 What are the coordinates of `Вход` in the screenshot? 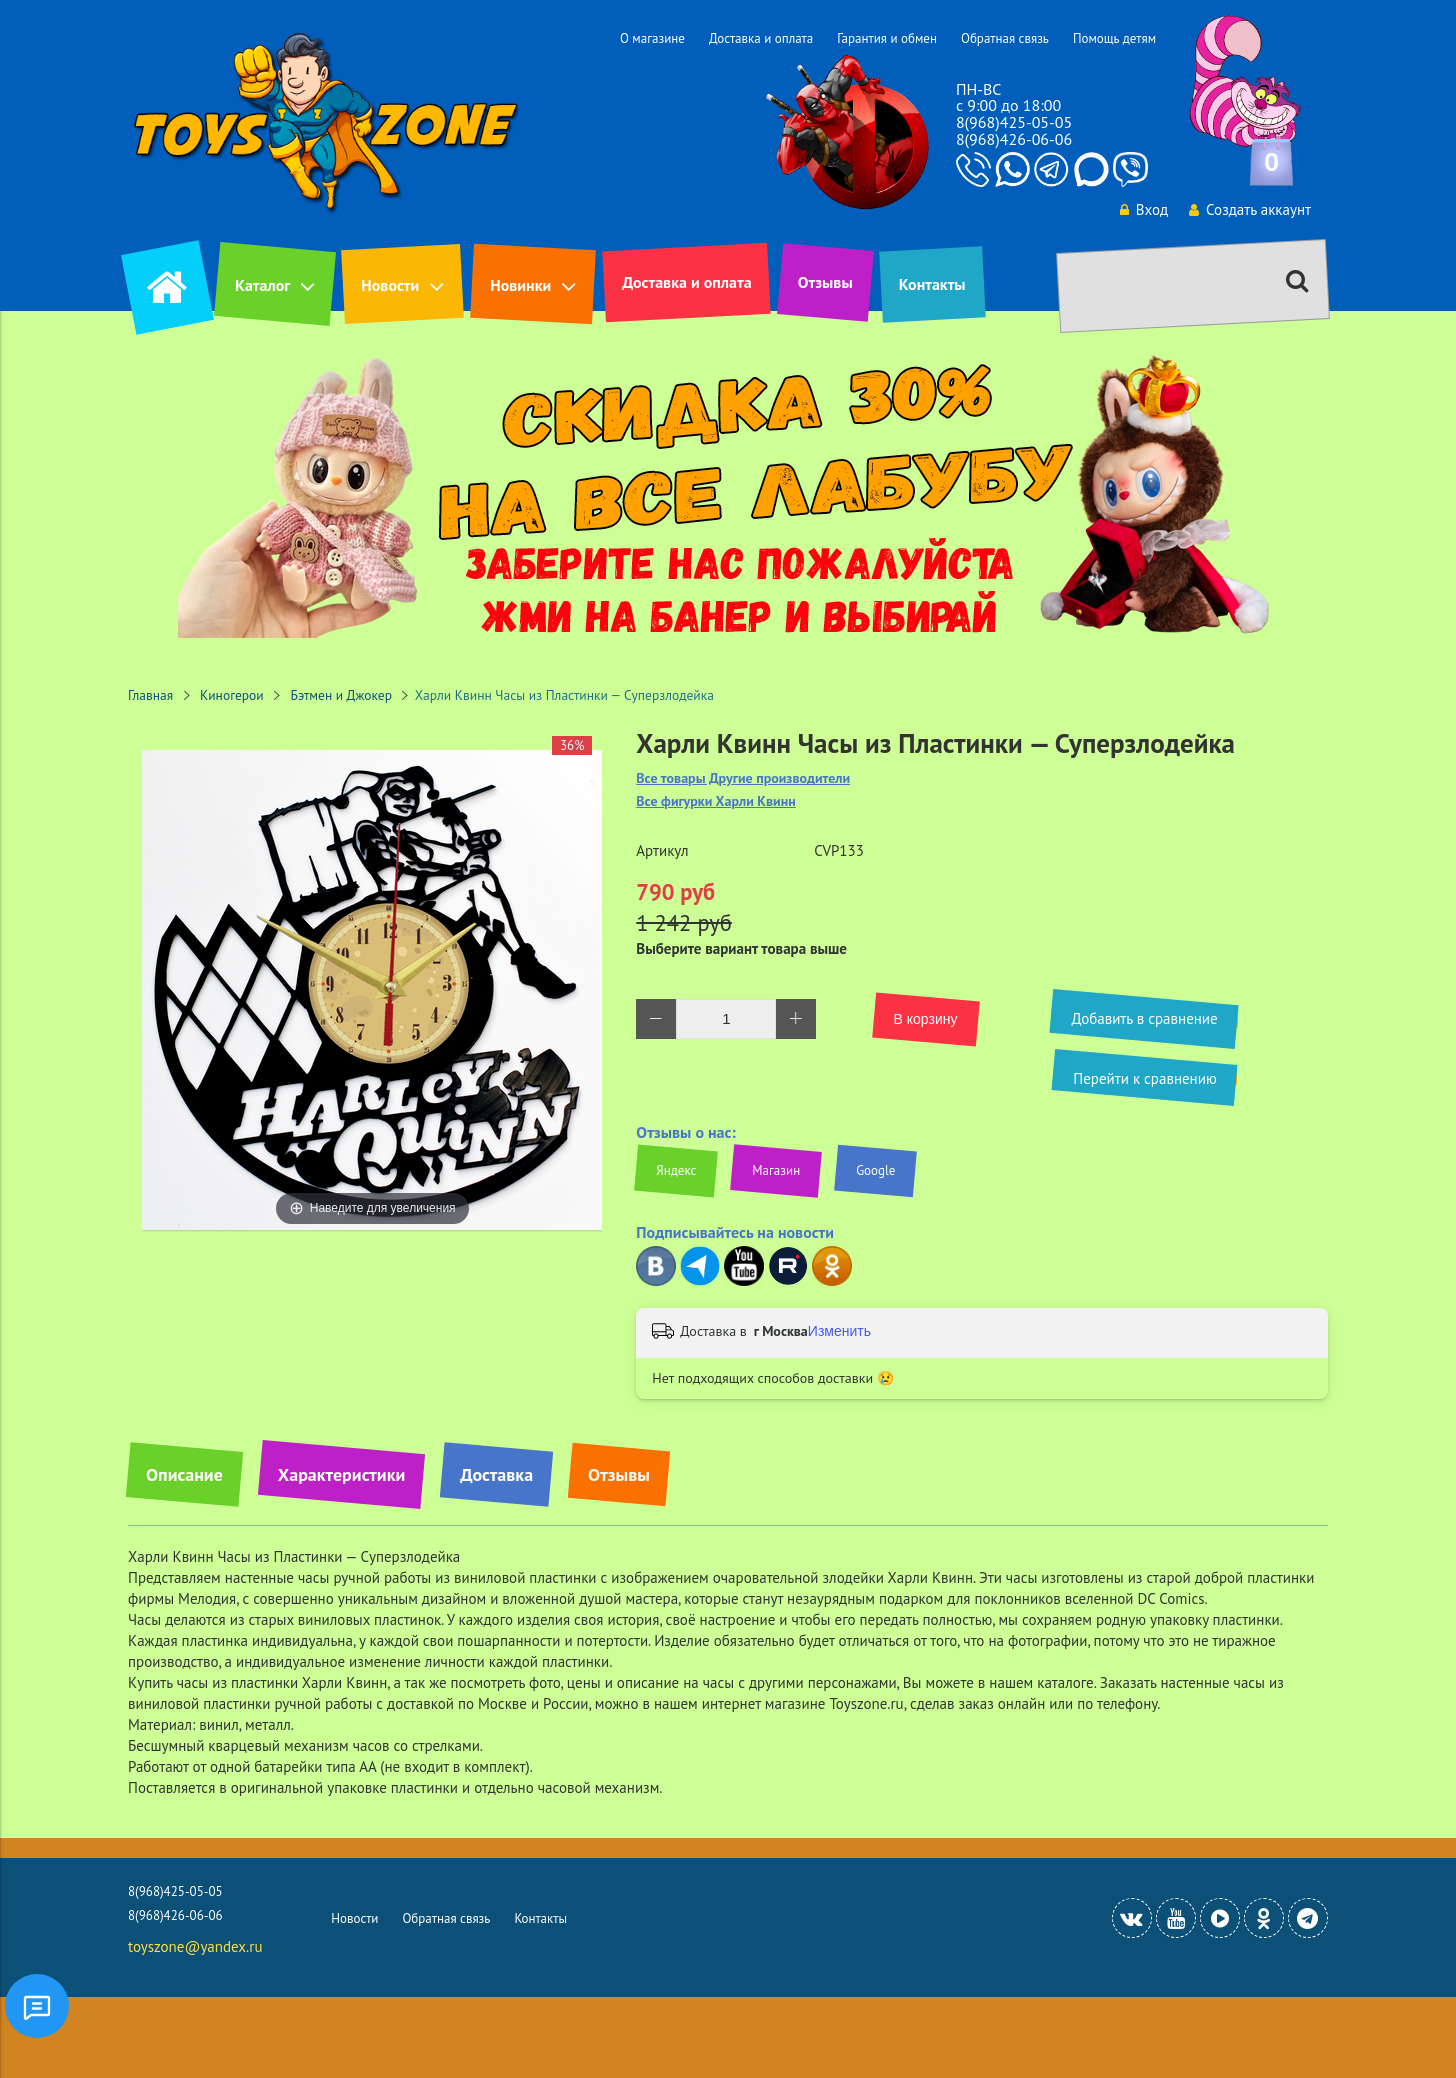 It's located at (1144, 209).